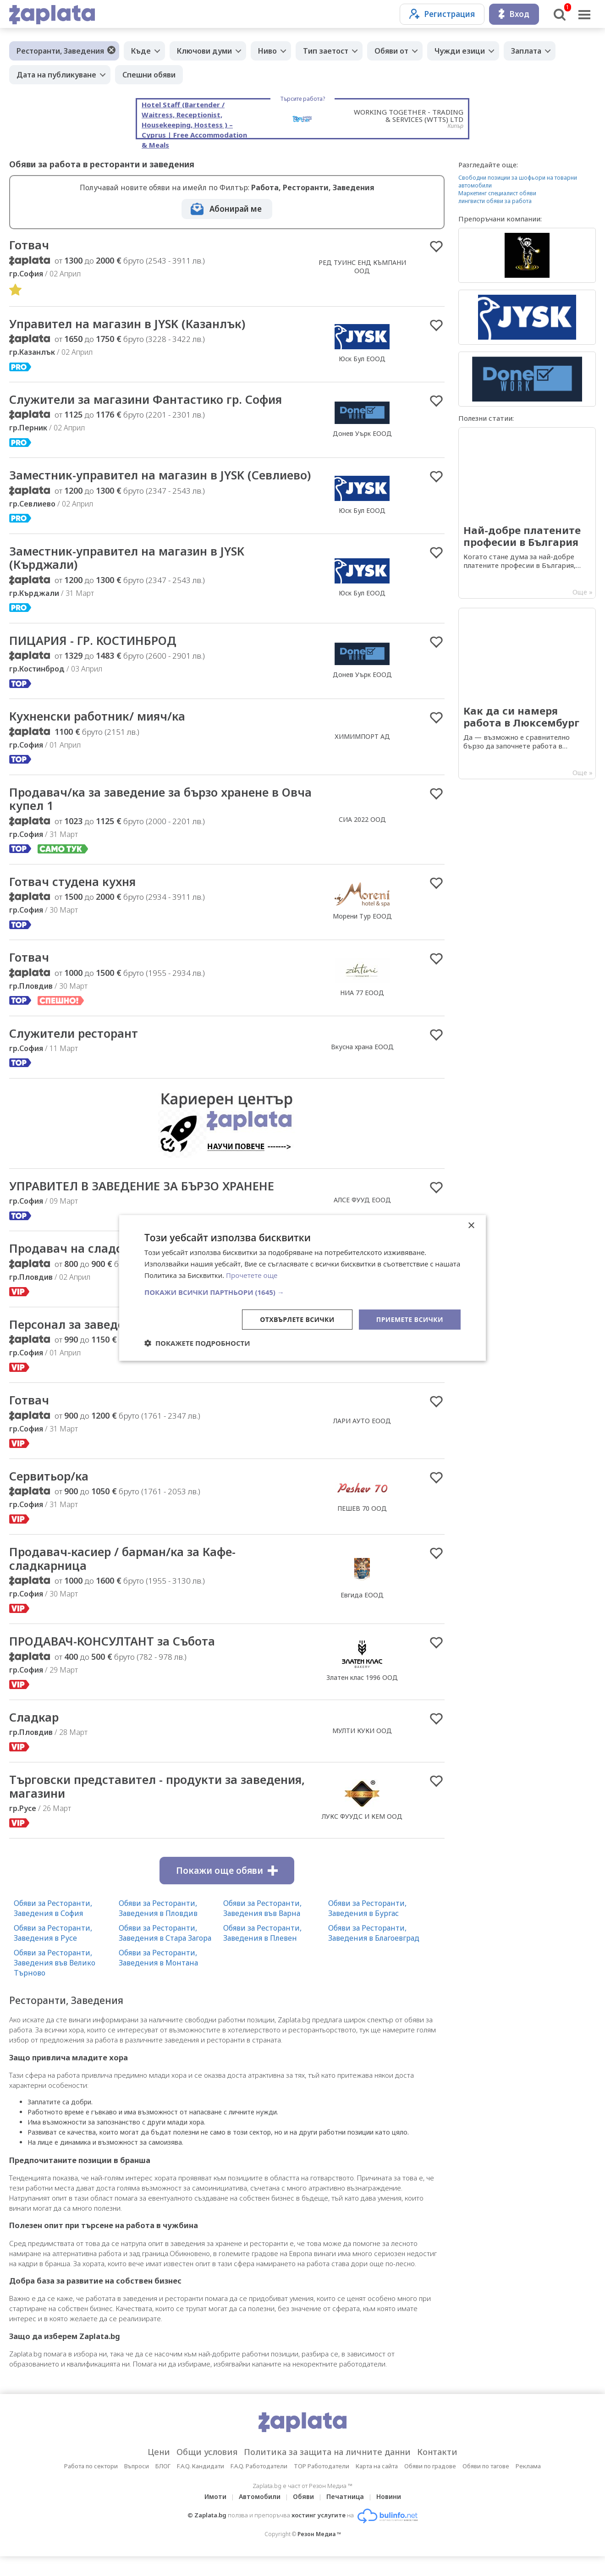 The image size is (605, 2576). Describe the element at coordinates (362, 433) in the screenshot. I see `Донев Уърк ЕООД` at that location.